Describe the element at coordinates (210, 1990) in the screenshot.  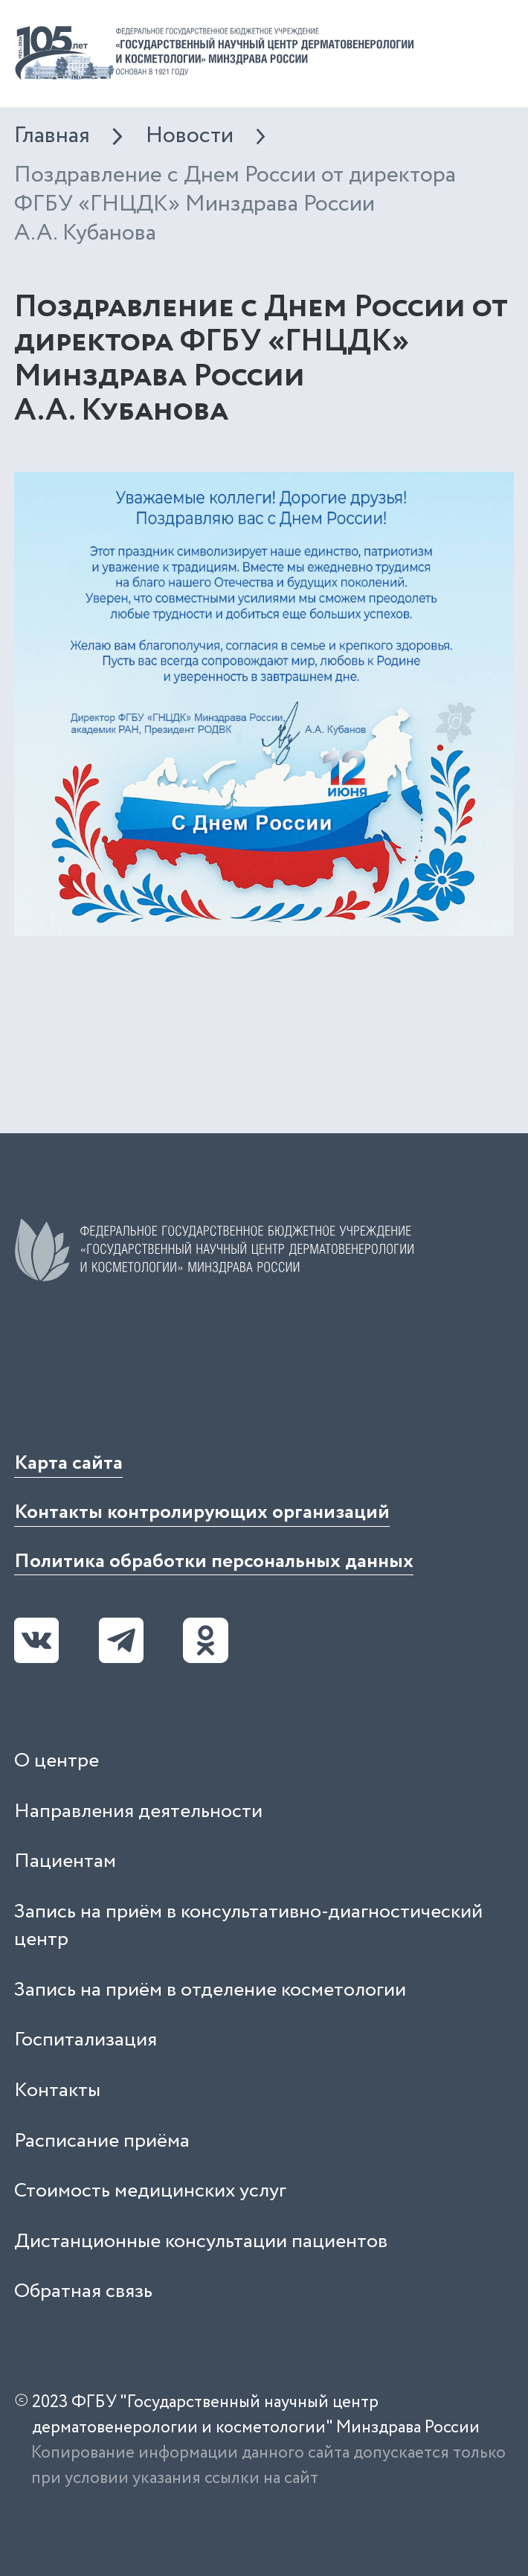
I see `Запись на приём в отделение косметологии` at that location.